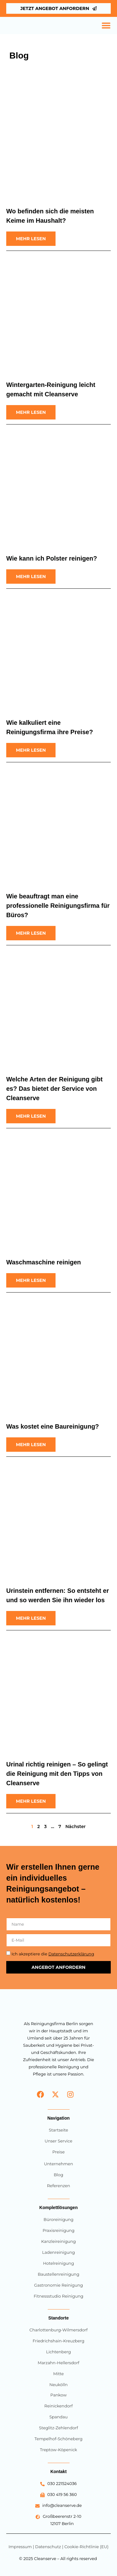 Image resolution: width=117 pixels, height=2576 pixels. What do you see at coordinates (53, 1953) in the screenshot?
I see `Ich akzeptiere die` at bounding box center [53, 1953].